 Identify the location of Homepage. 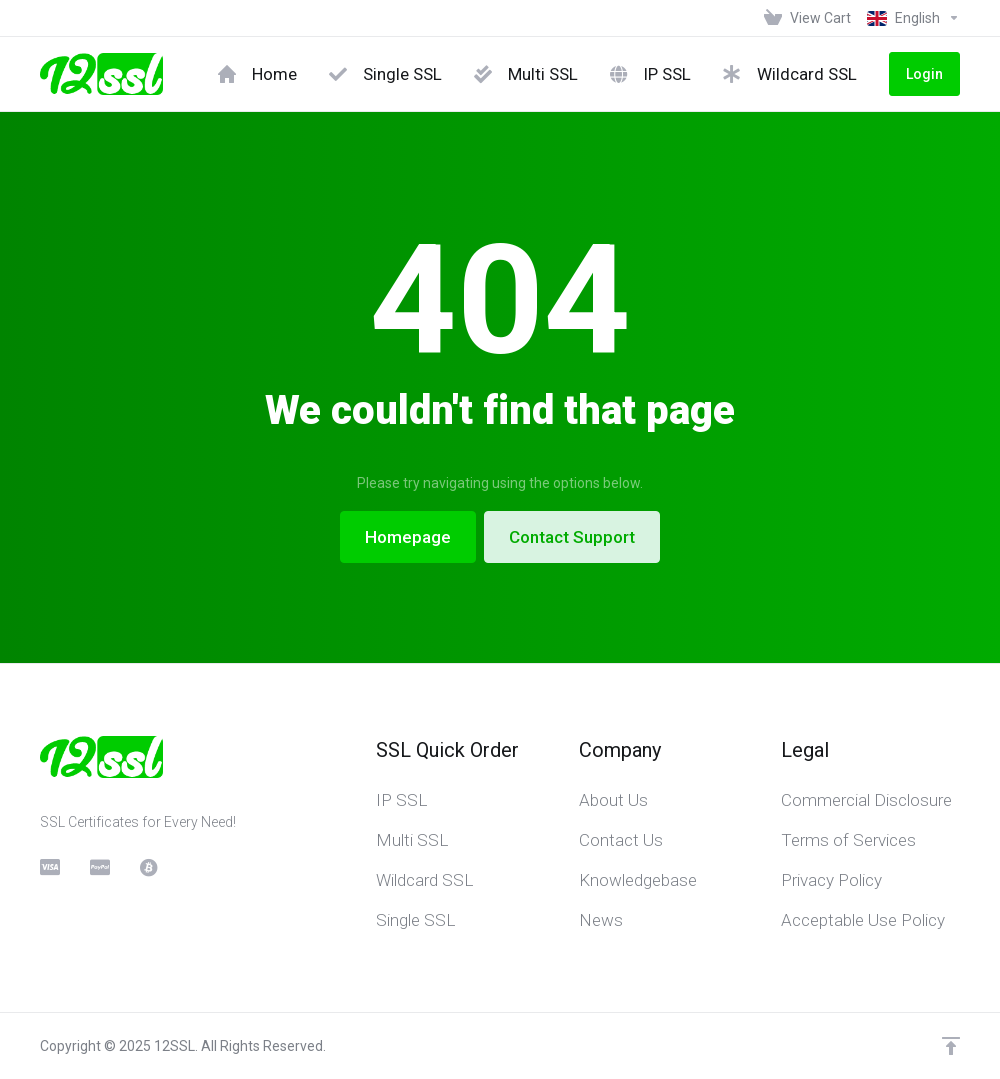
(408, 537).